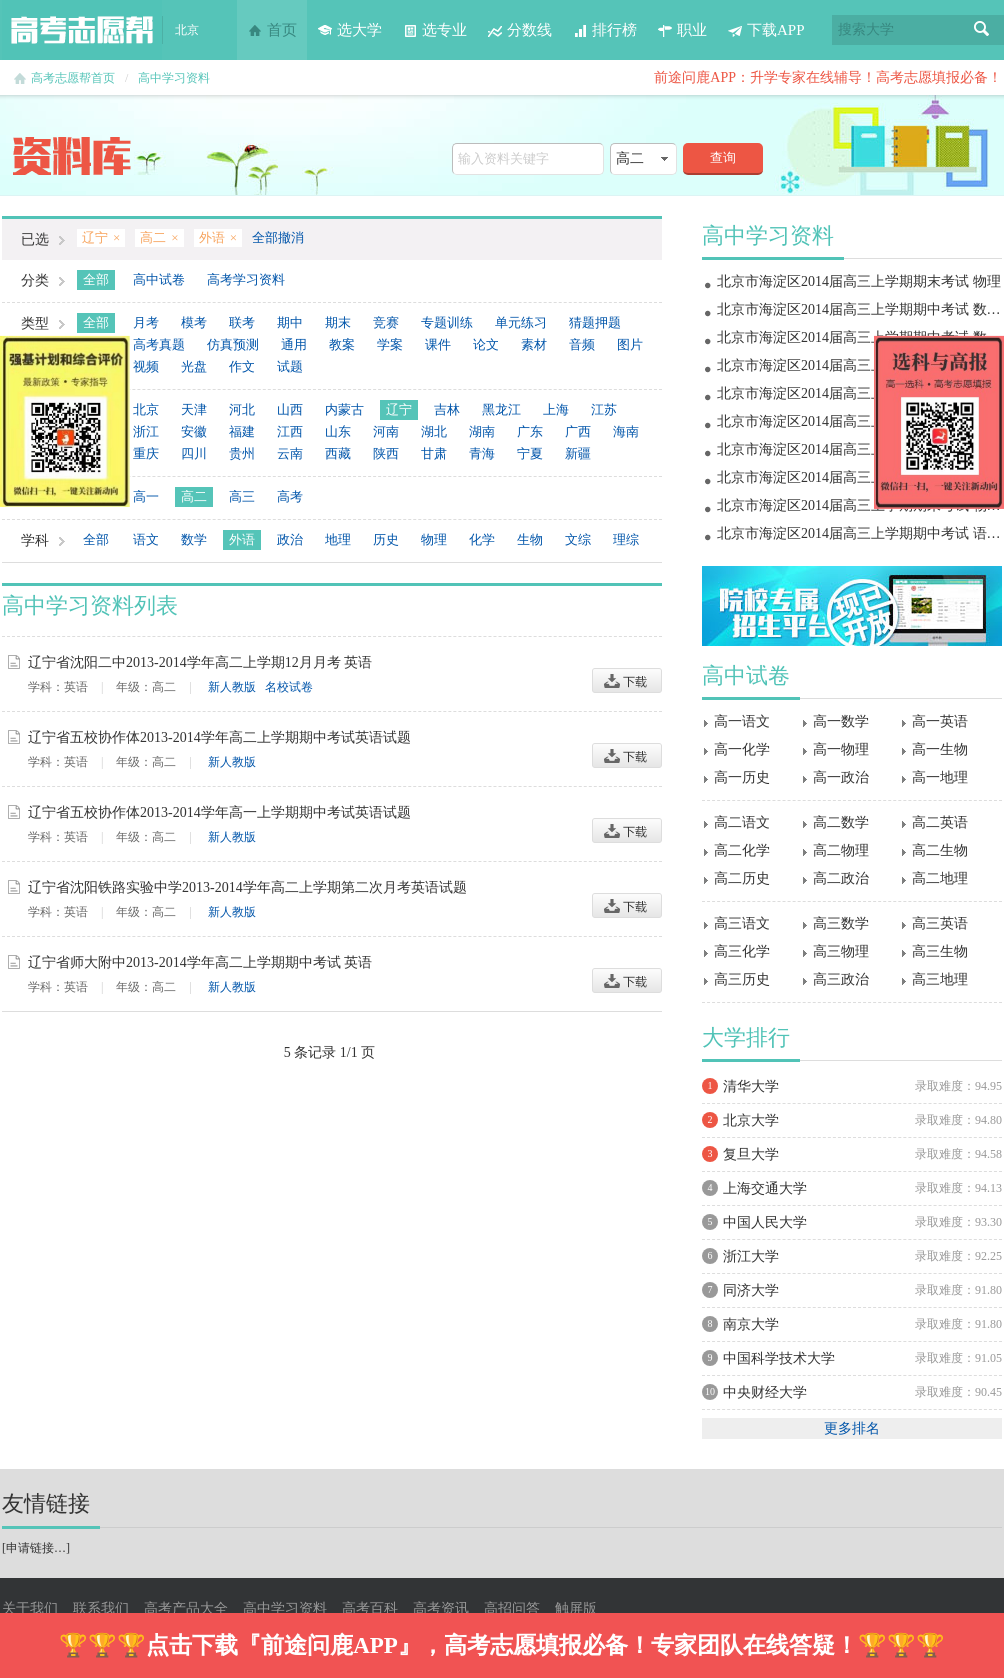  Describe the element at coordinates (530, 539) in the screenshot. I see `生物` at that location.